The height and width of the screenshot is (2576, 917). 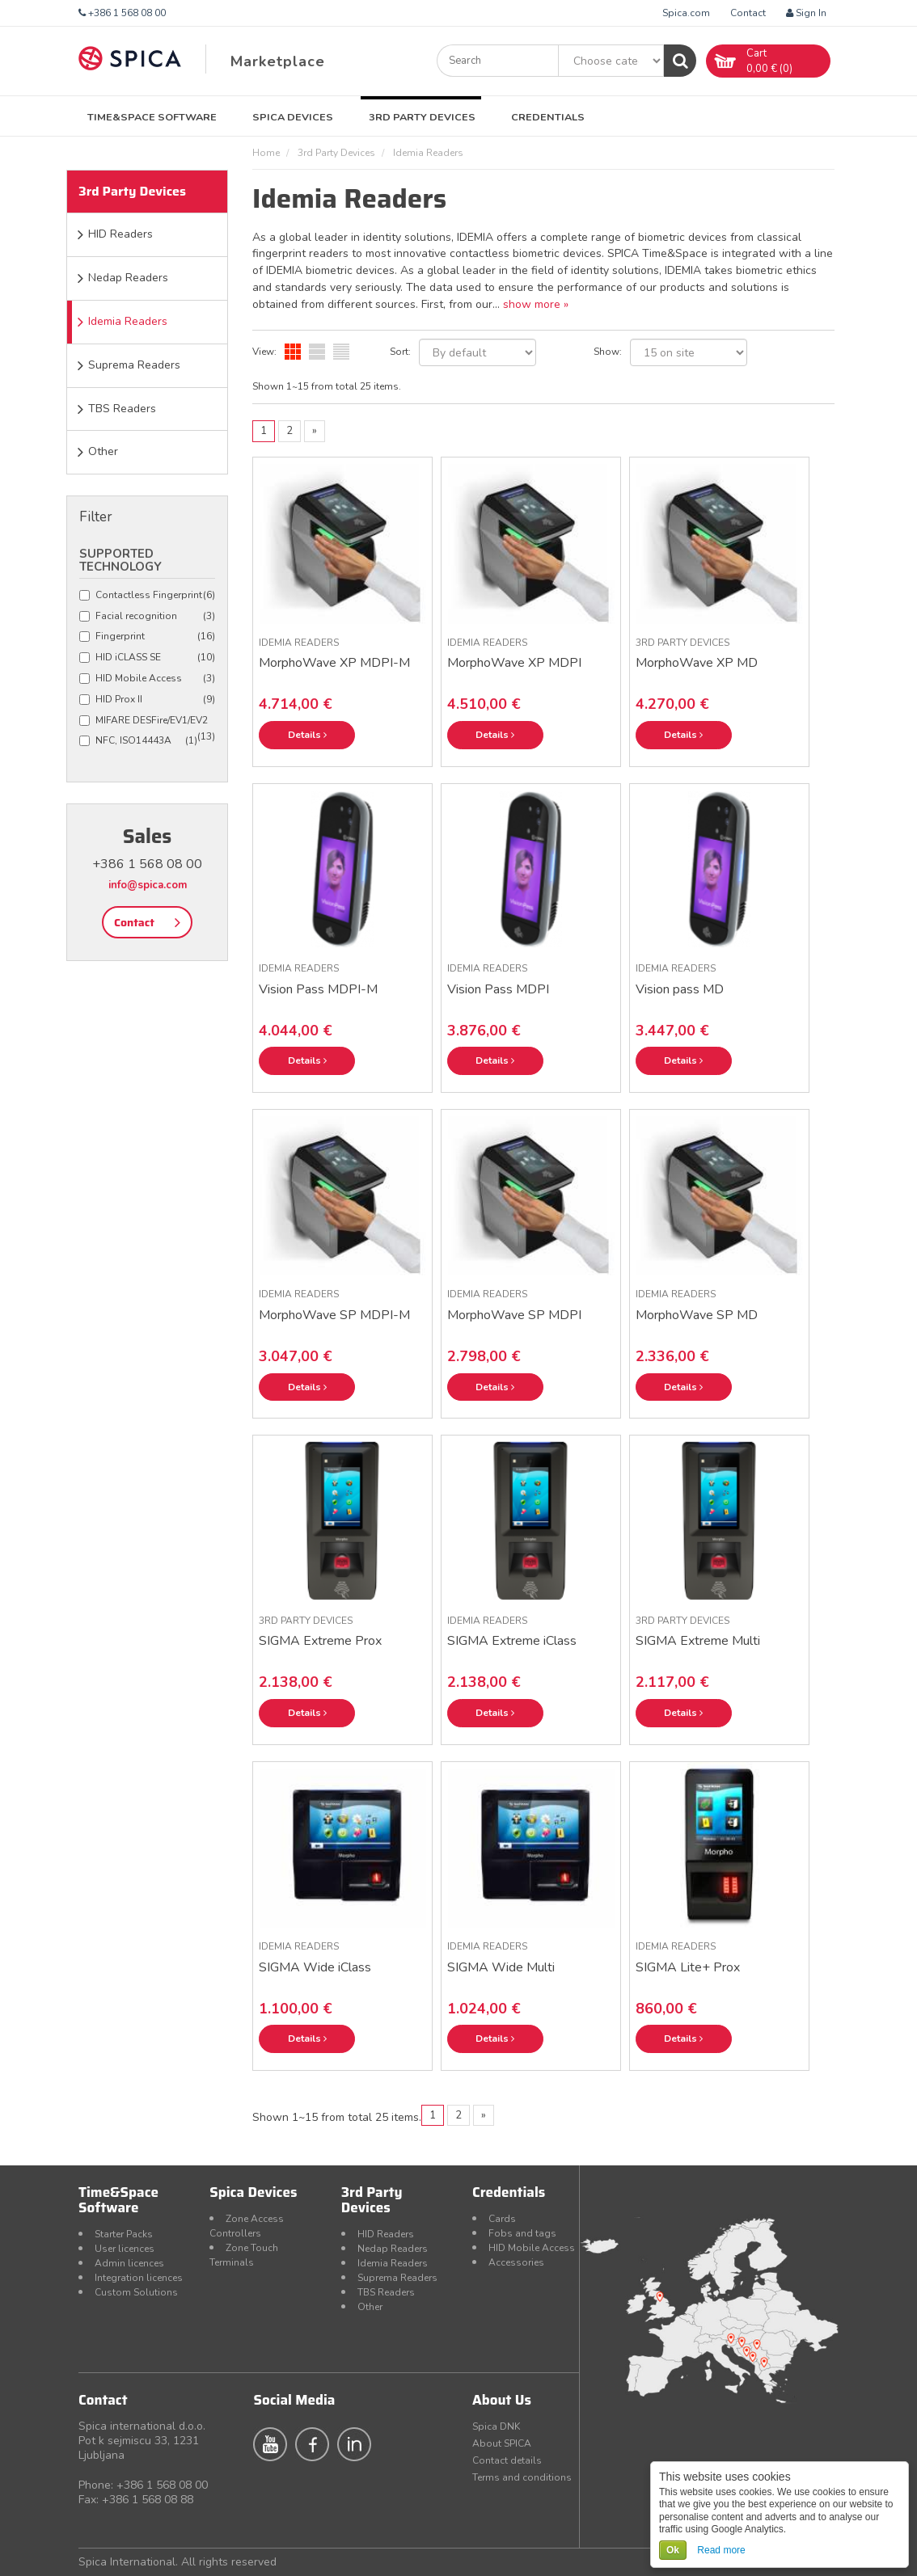 I want to click on Vision Pass MDPI, so click(x=498, y=989).